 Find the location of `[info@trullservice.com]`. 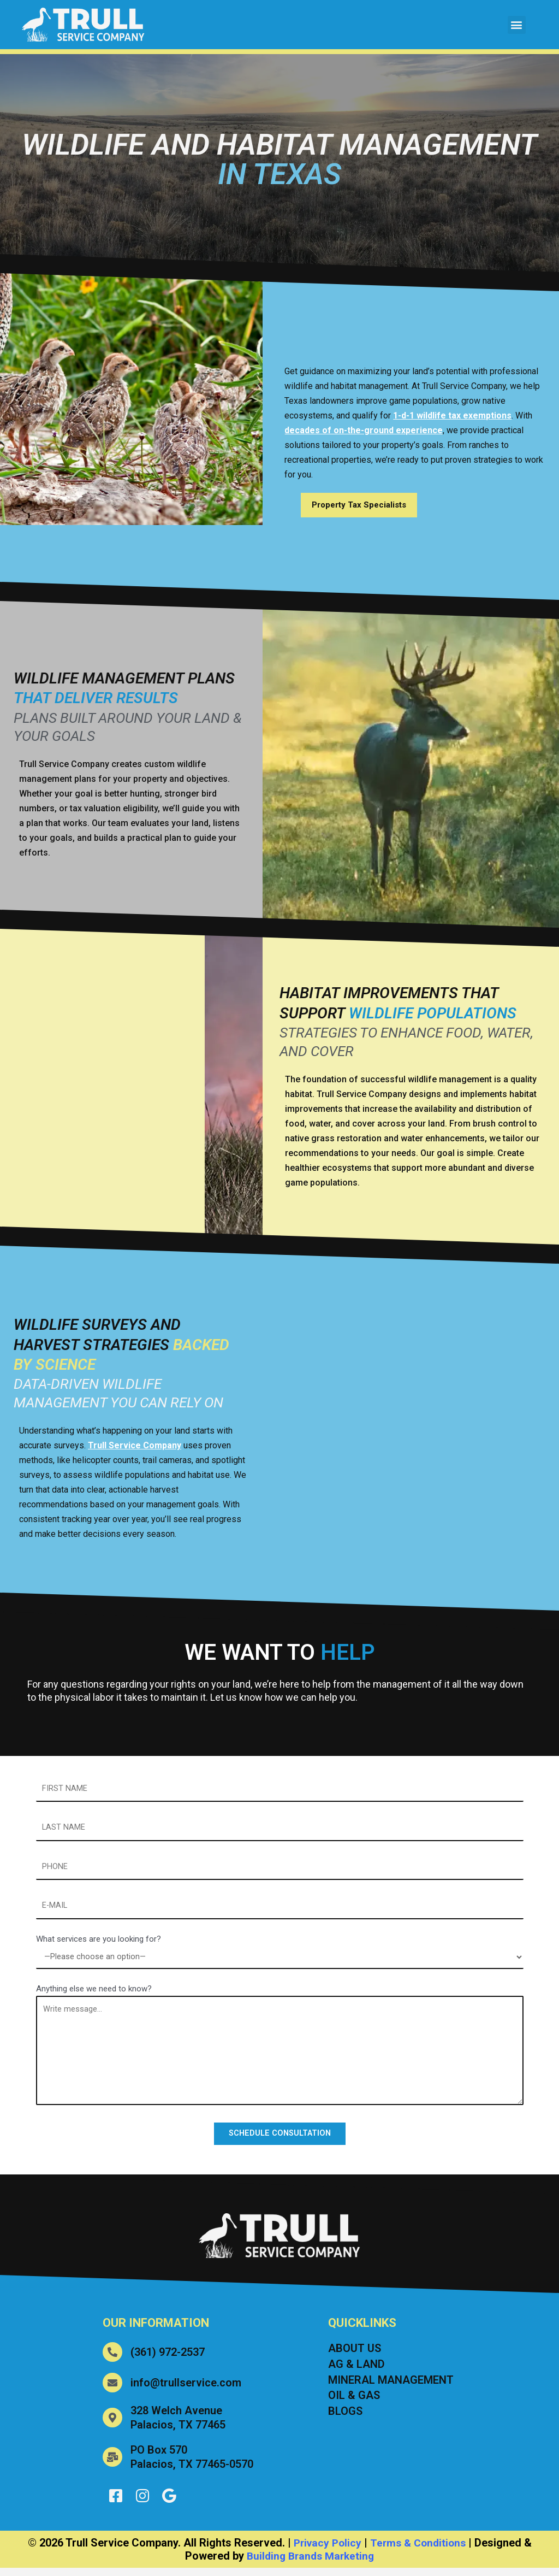

[info@trullservice.com] is located at coordinates (112, 2389).